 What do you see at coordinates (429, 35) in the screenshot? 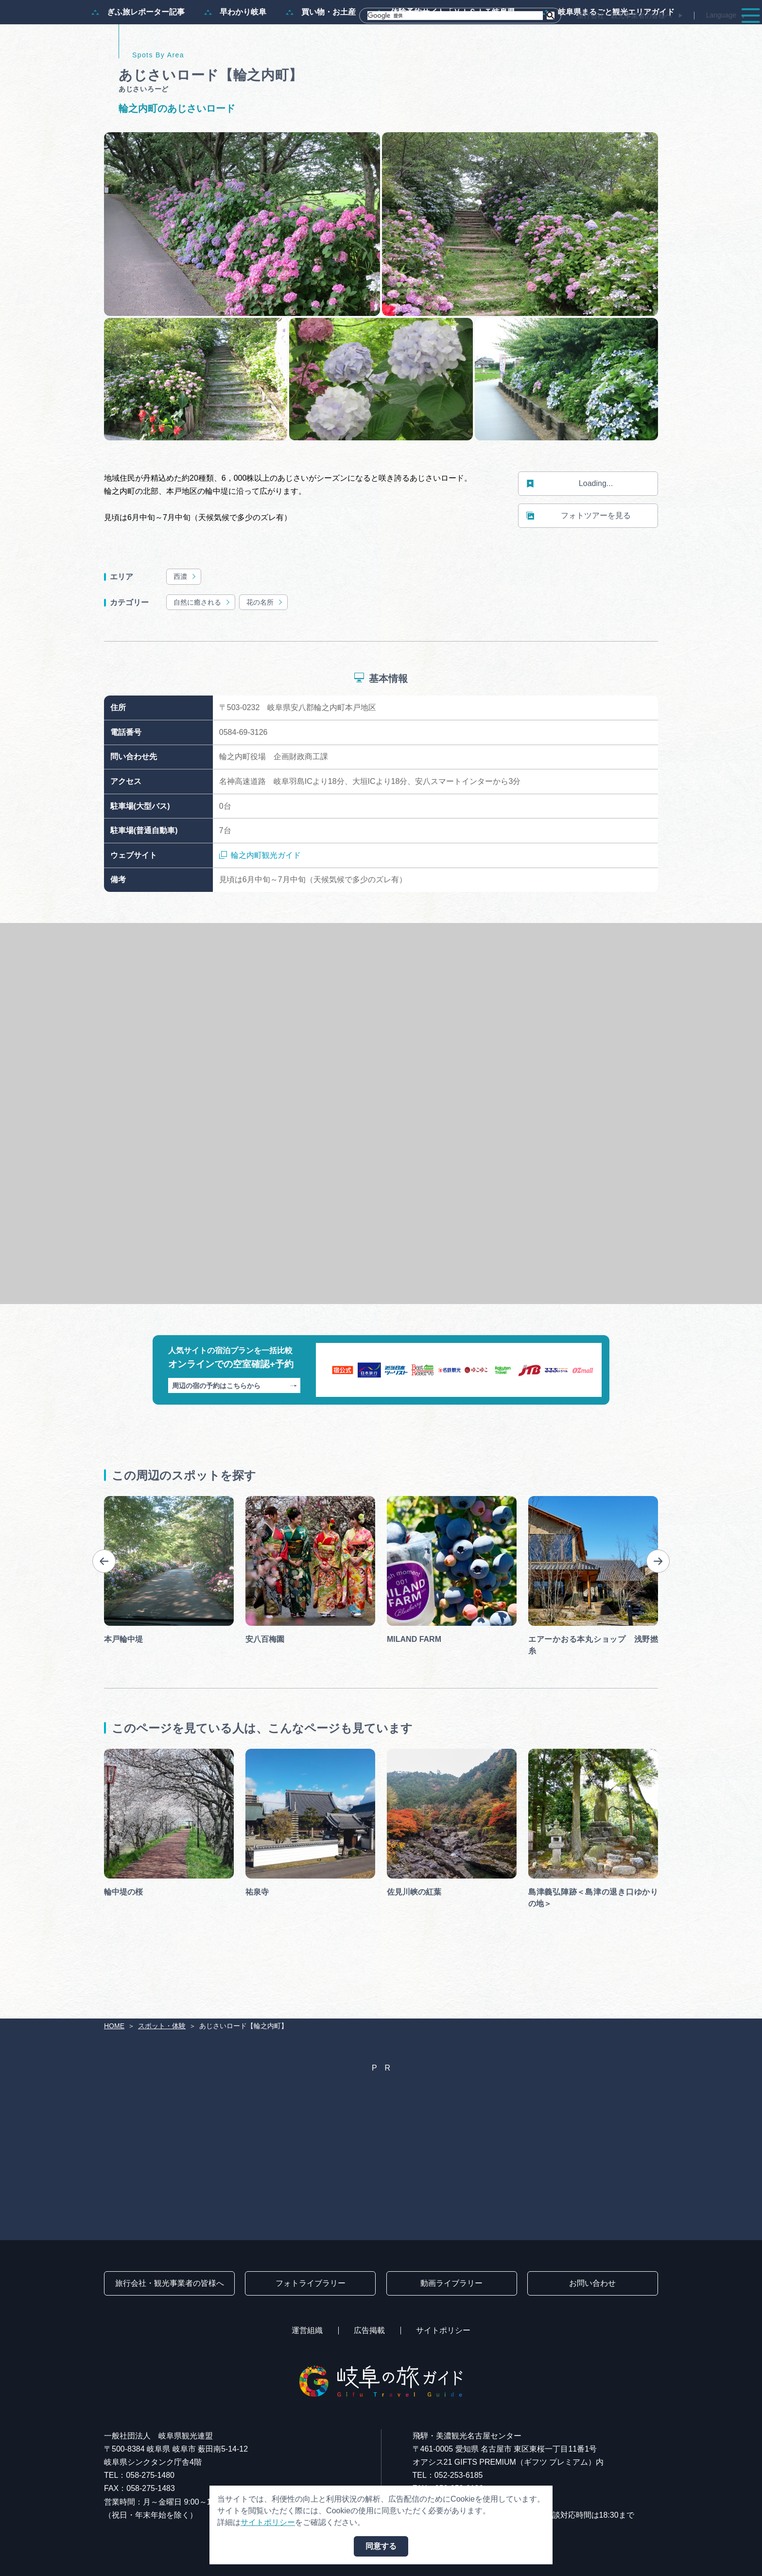
I see `モデルコース` at bounding box center [429, 35].